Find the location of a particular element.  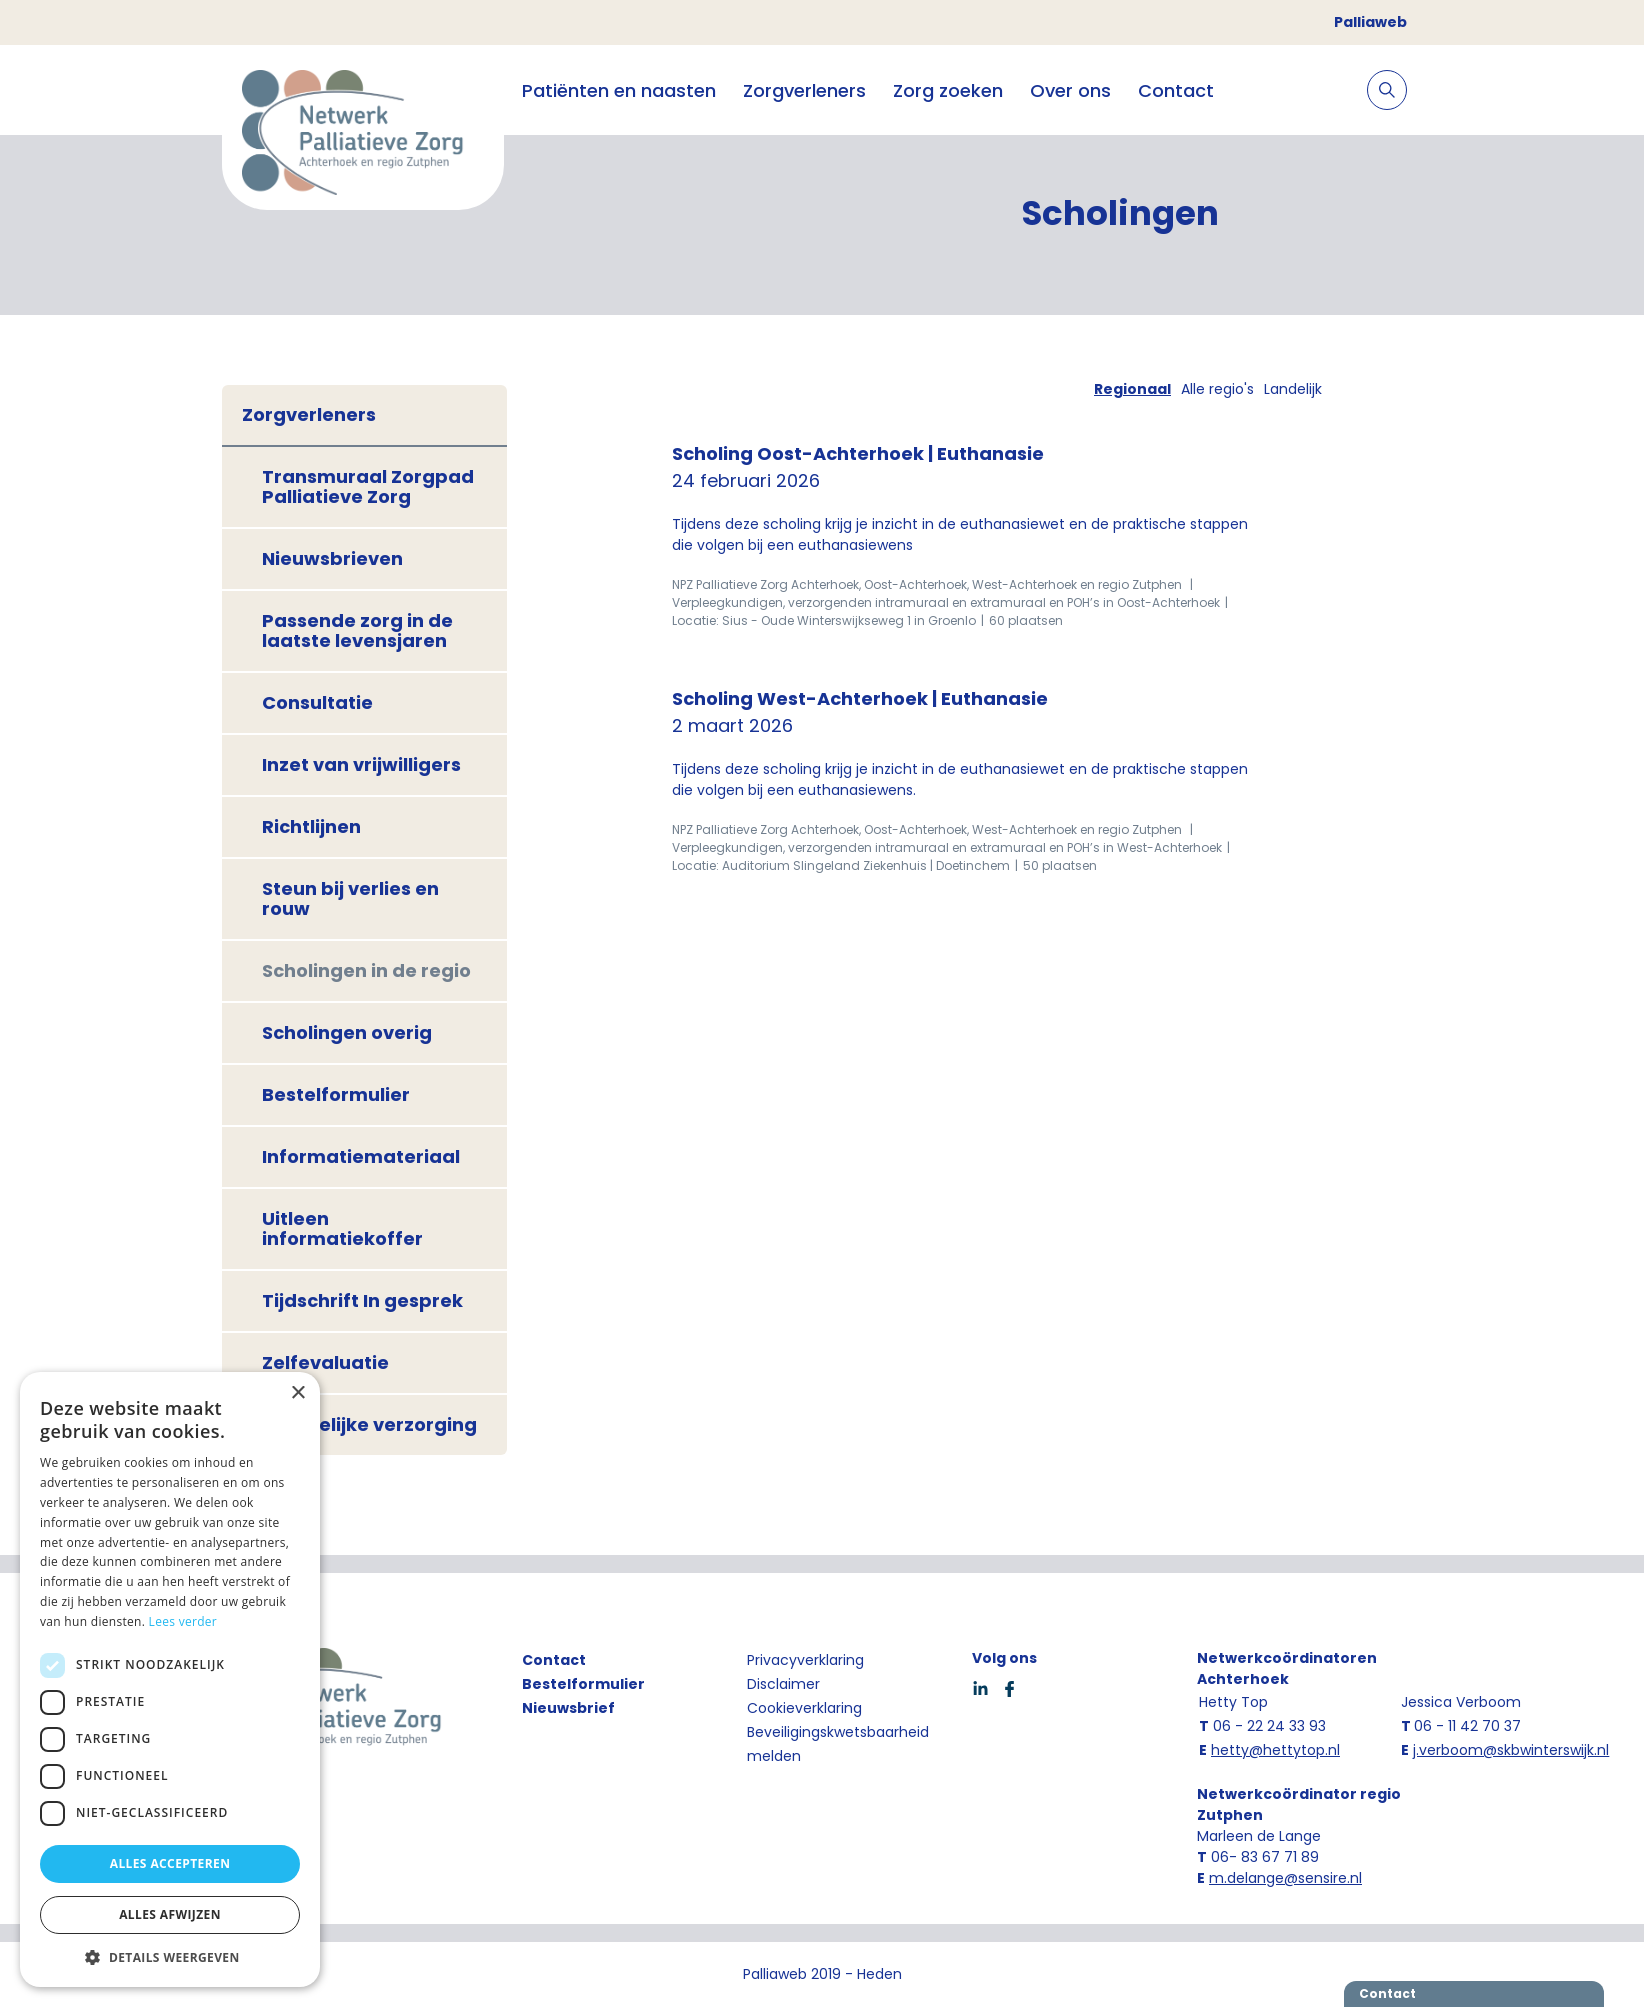

Scholingen overig is located at coordinates (347, 1032).